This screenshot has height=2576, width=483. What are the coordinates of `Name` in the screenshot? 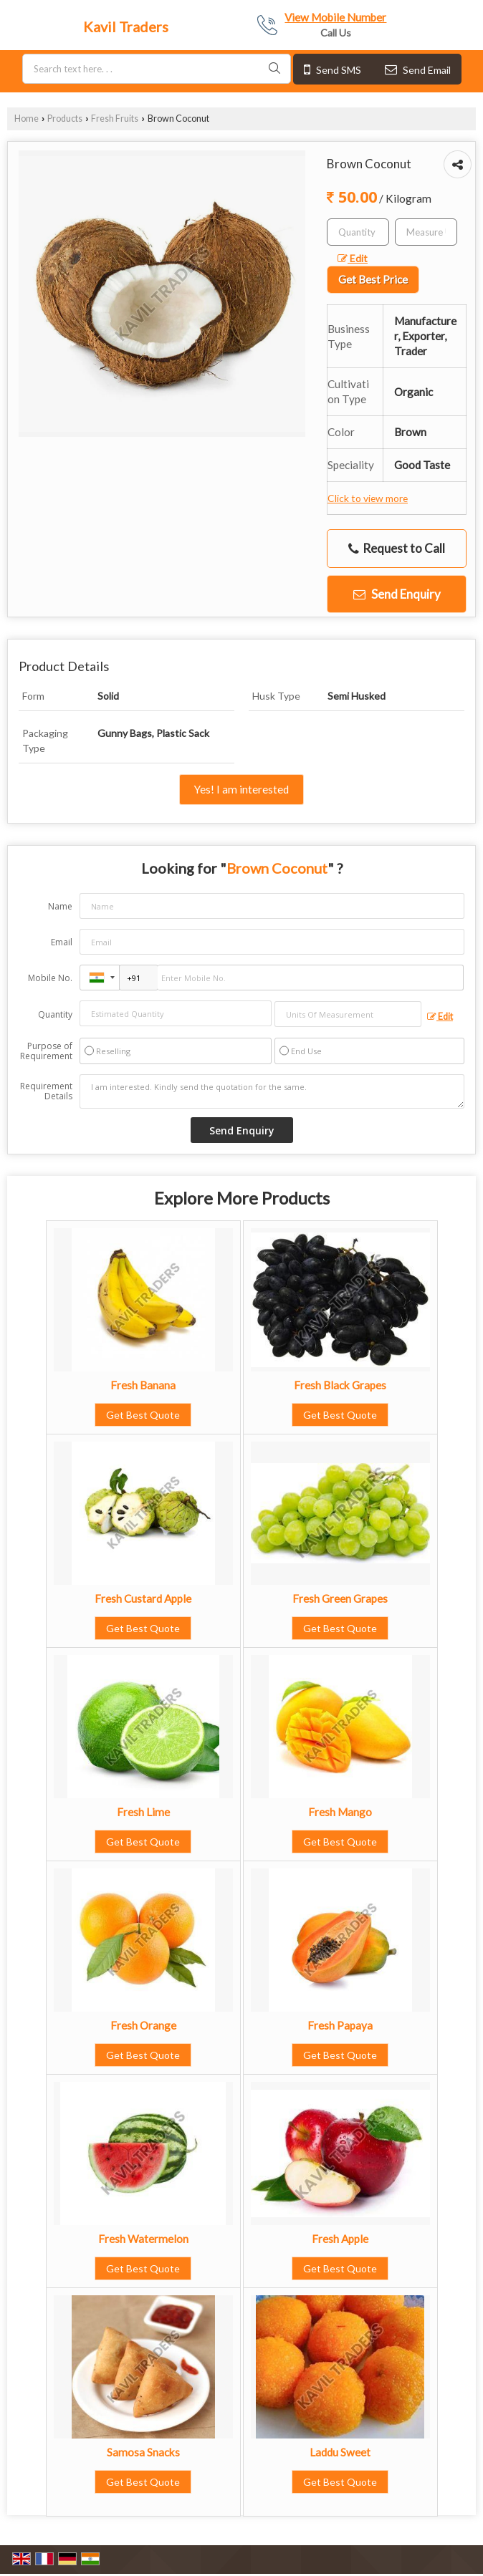 It's located at (60, 906).